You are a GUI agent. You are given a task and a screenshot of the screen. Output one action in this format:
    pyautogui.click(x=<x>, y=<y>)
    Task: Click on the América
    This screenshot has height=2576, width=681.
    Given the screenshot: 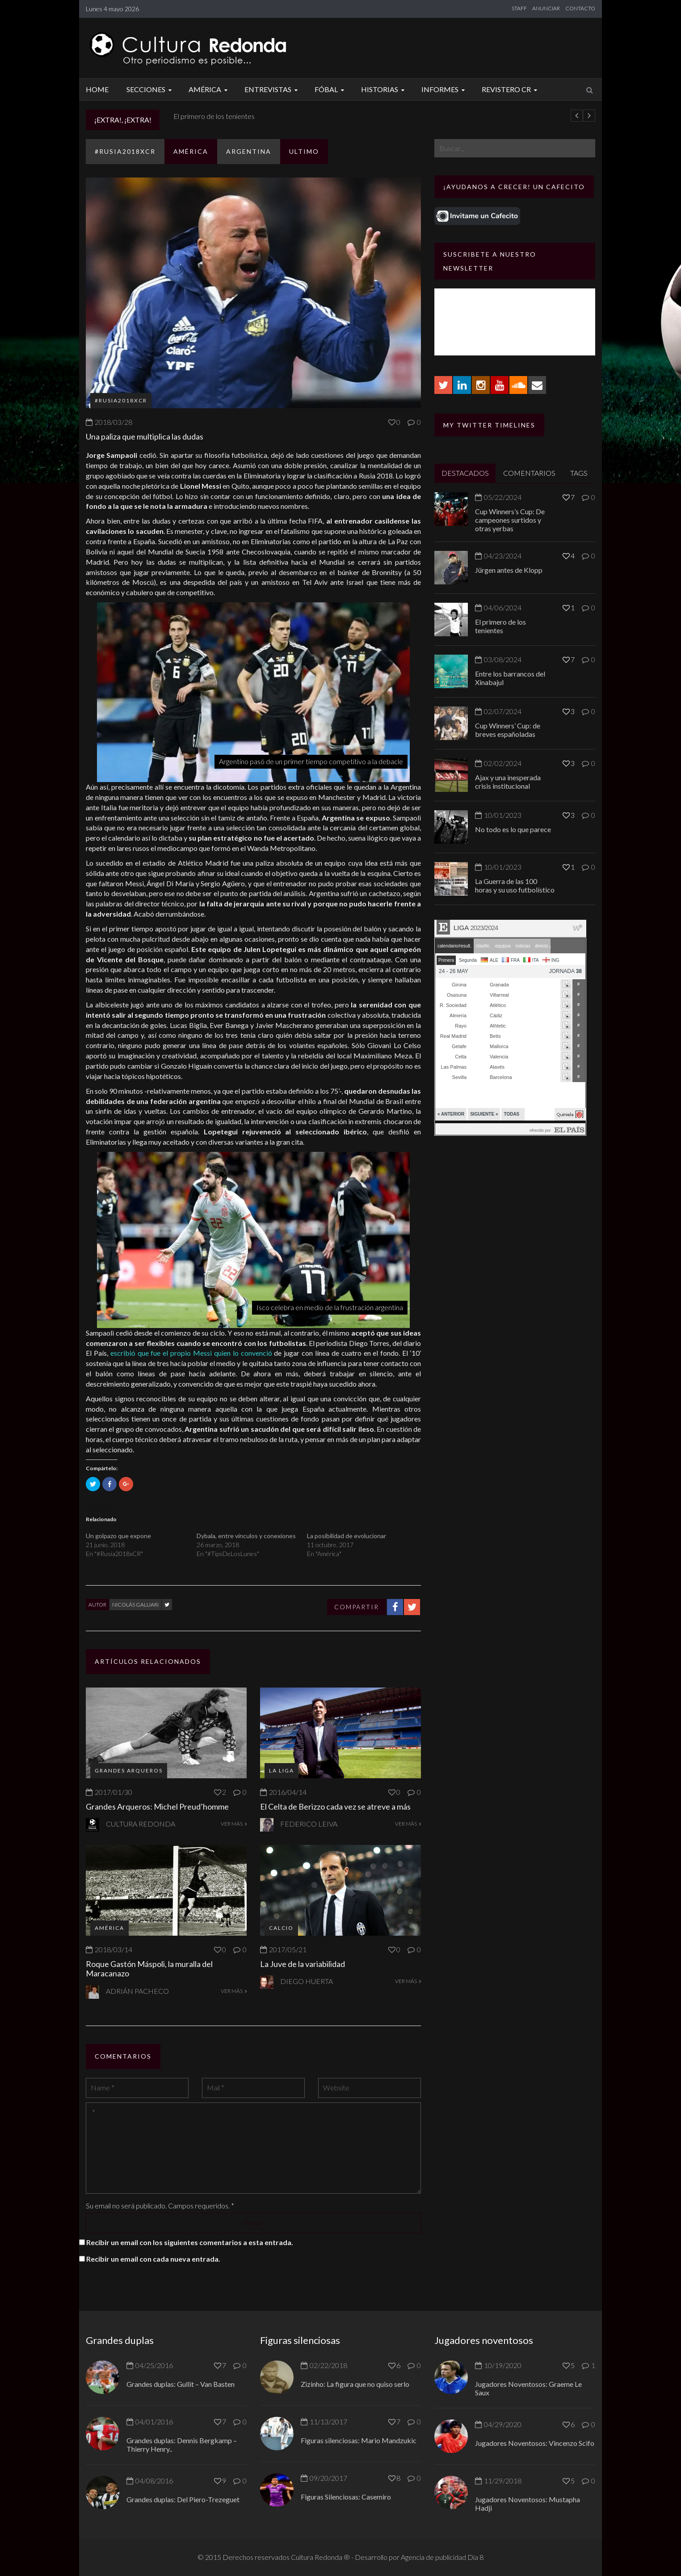 What is the action you would take?
    pyautogui.click(x=209, y=89)
    